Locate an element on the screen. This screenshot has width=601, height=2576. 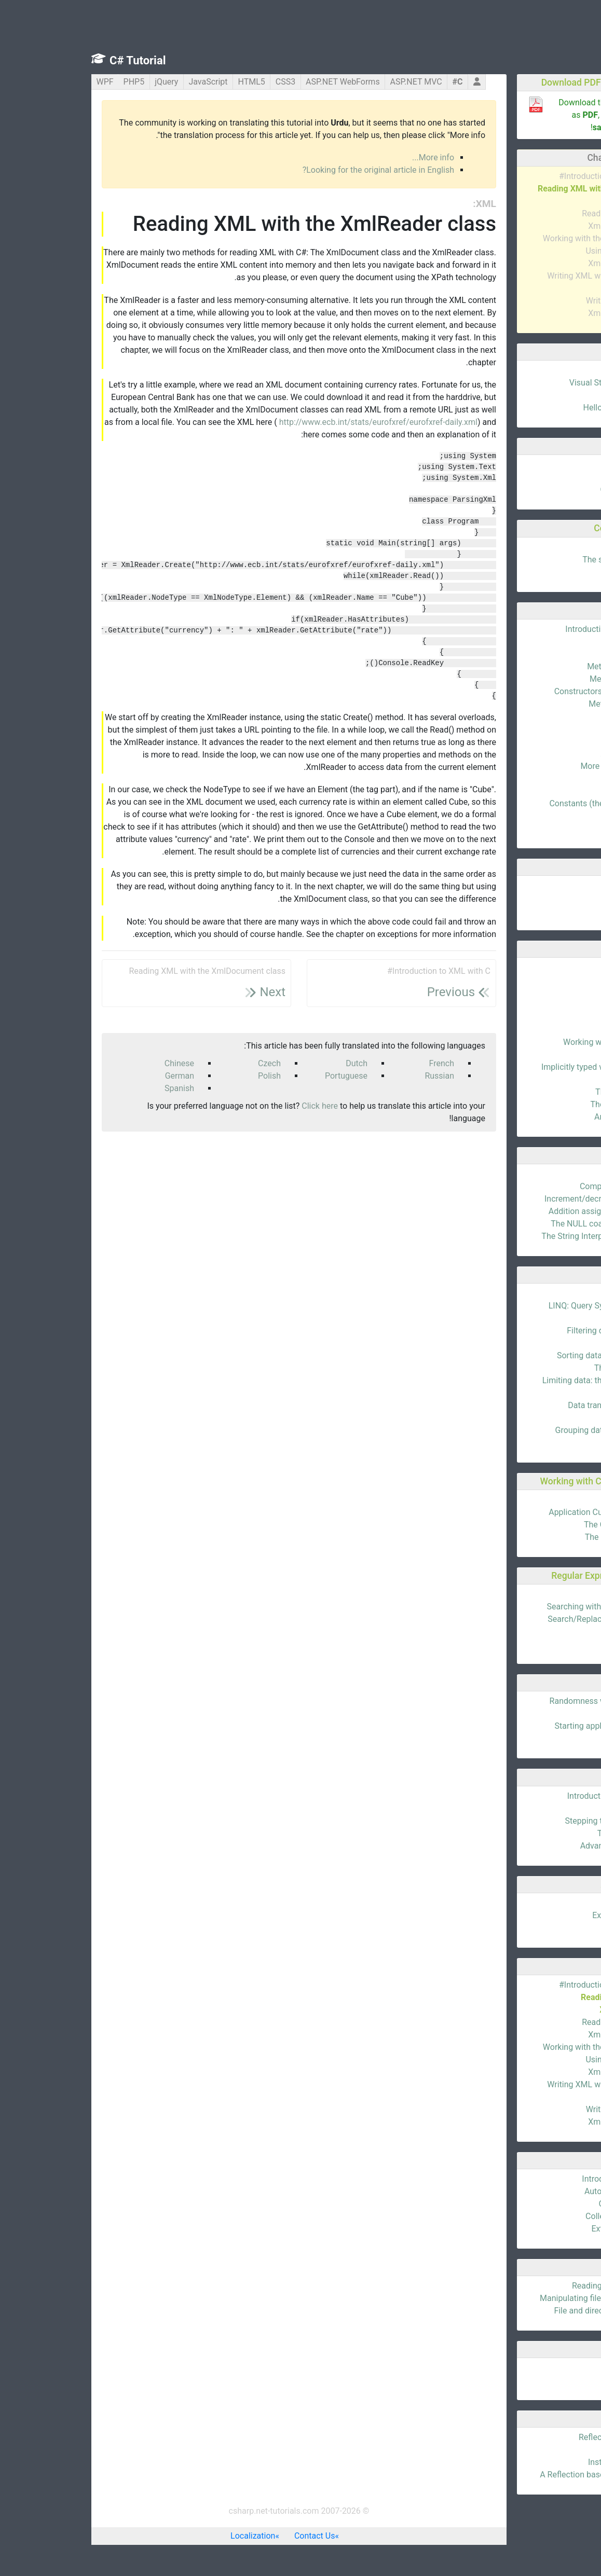
German is located at coordinates (98, 1076).